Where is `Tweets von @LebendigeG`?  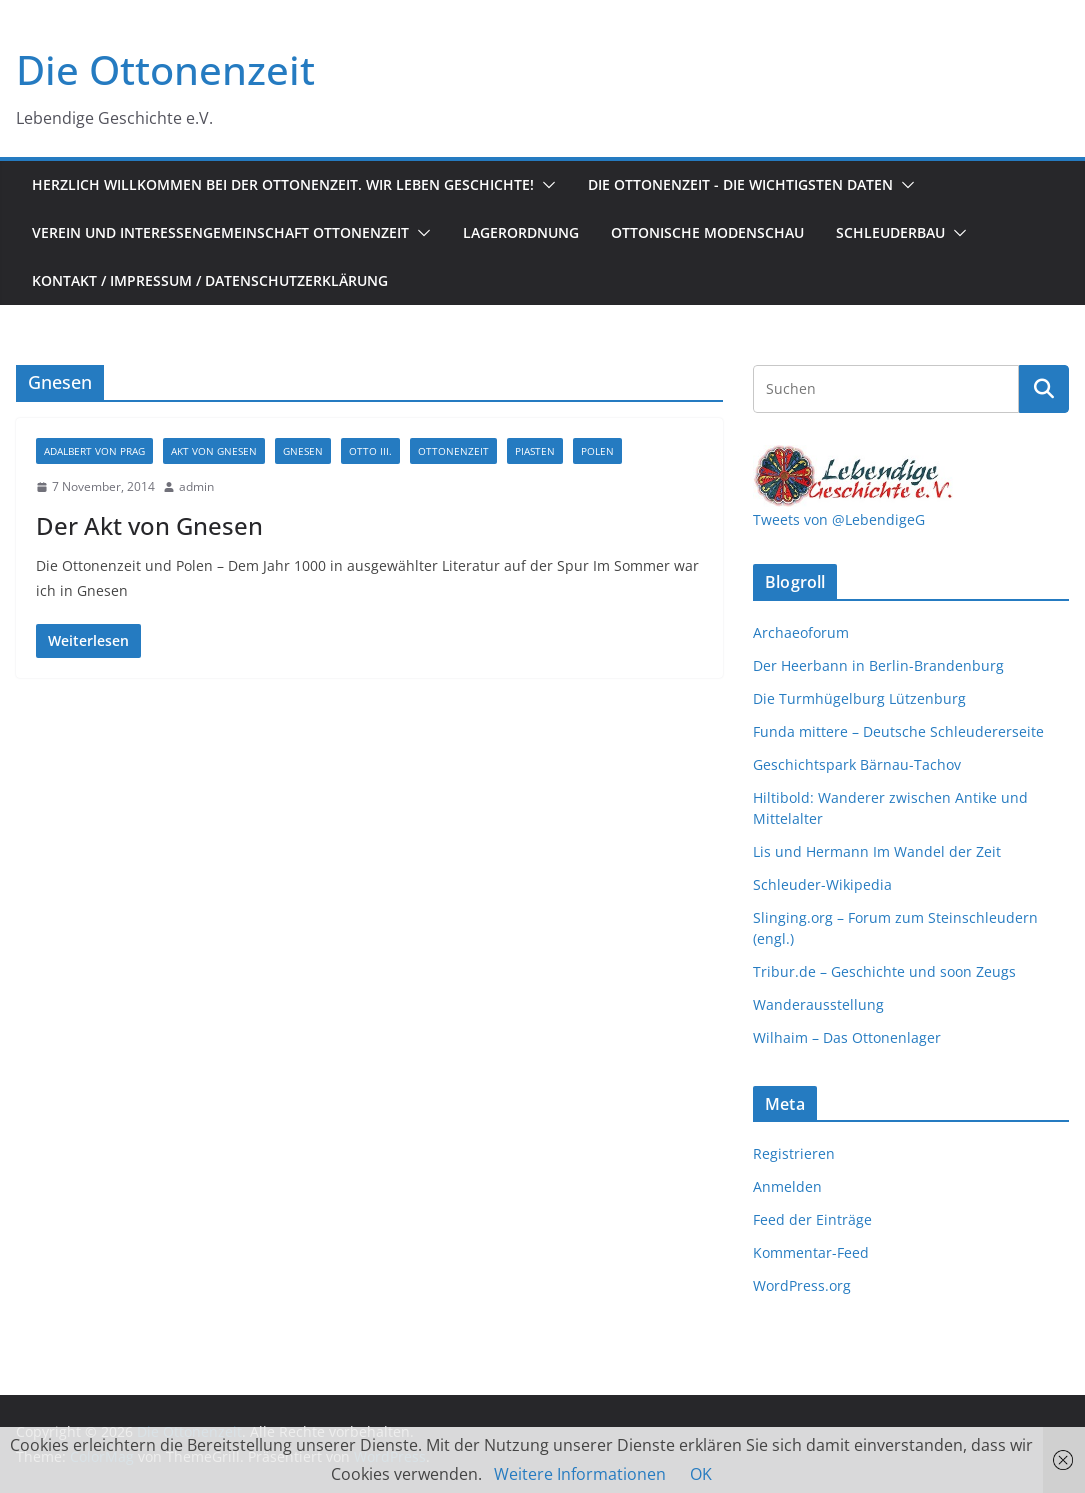
Tweets von @LebendigeG is located at coordinates (839, 519).